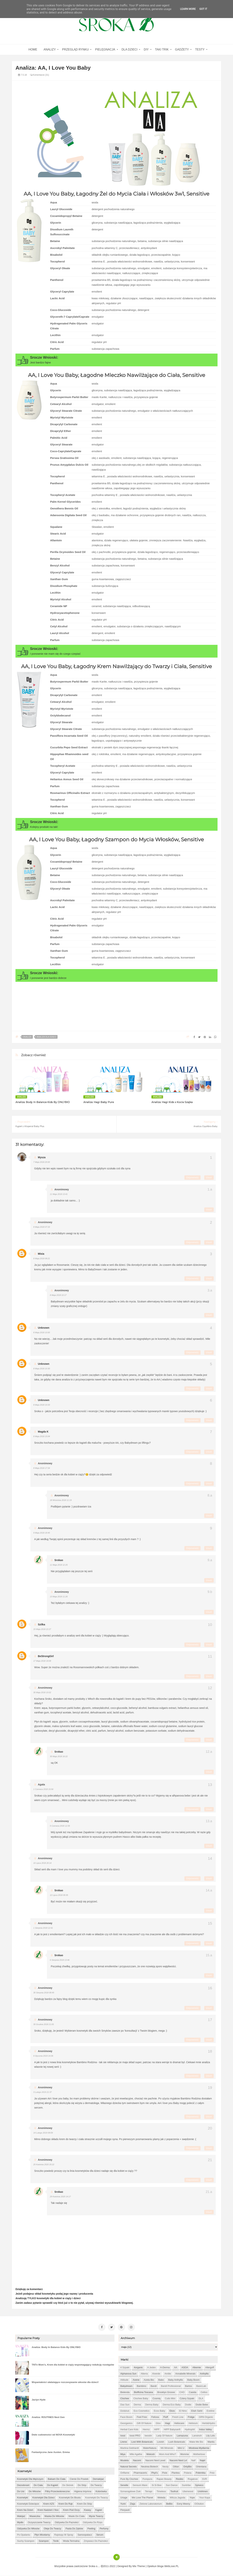  I want to click on Learn More, so click(188, 8).